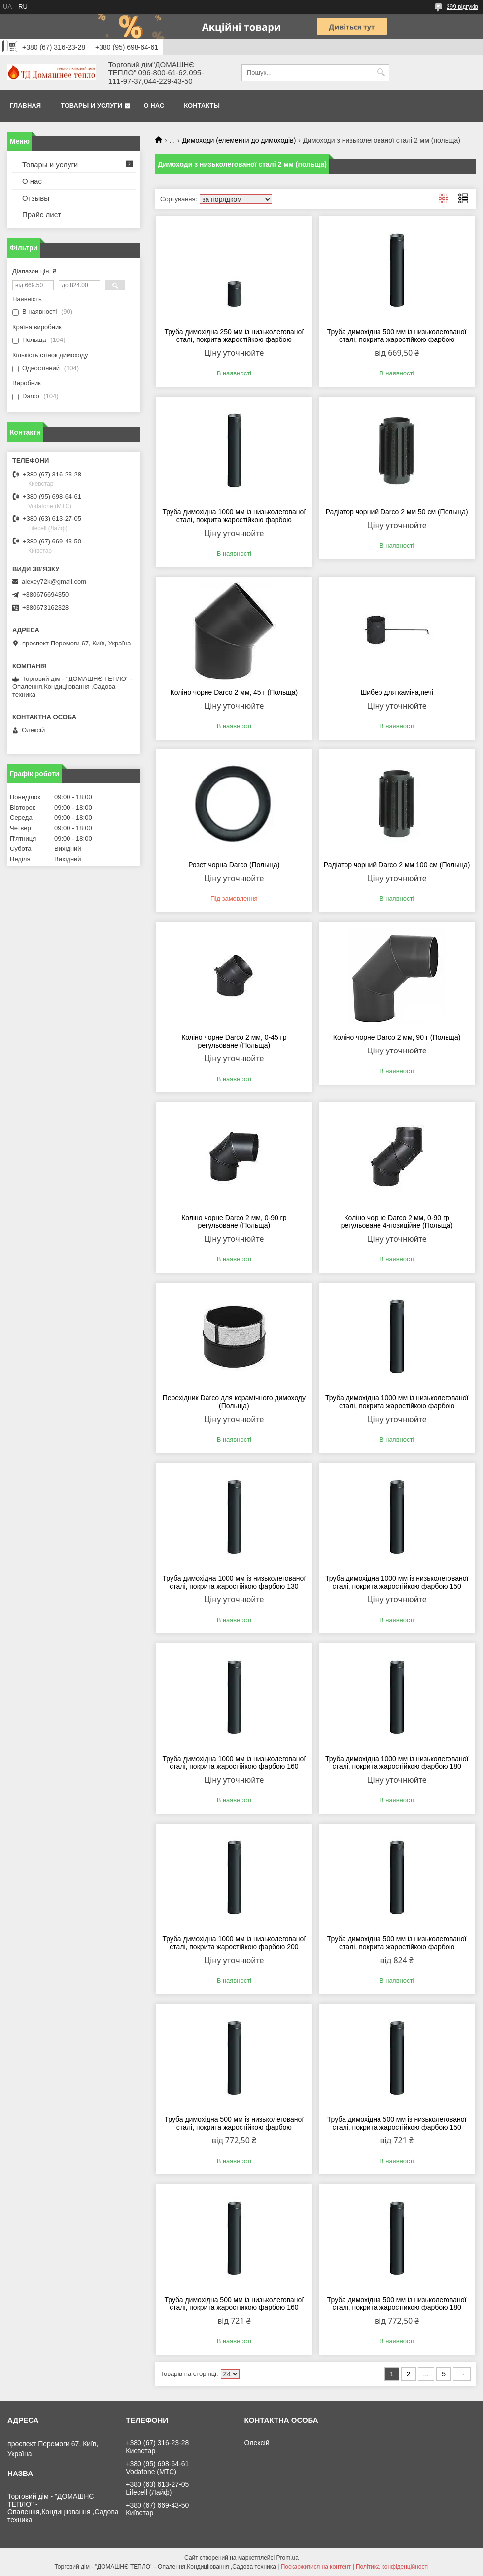 The height and width of the screenshot is (2576, 483). I want to click on Поскаржитися на контент, so click(316, 2566).